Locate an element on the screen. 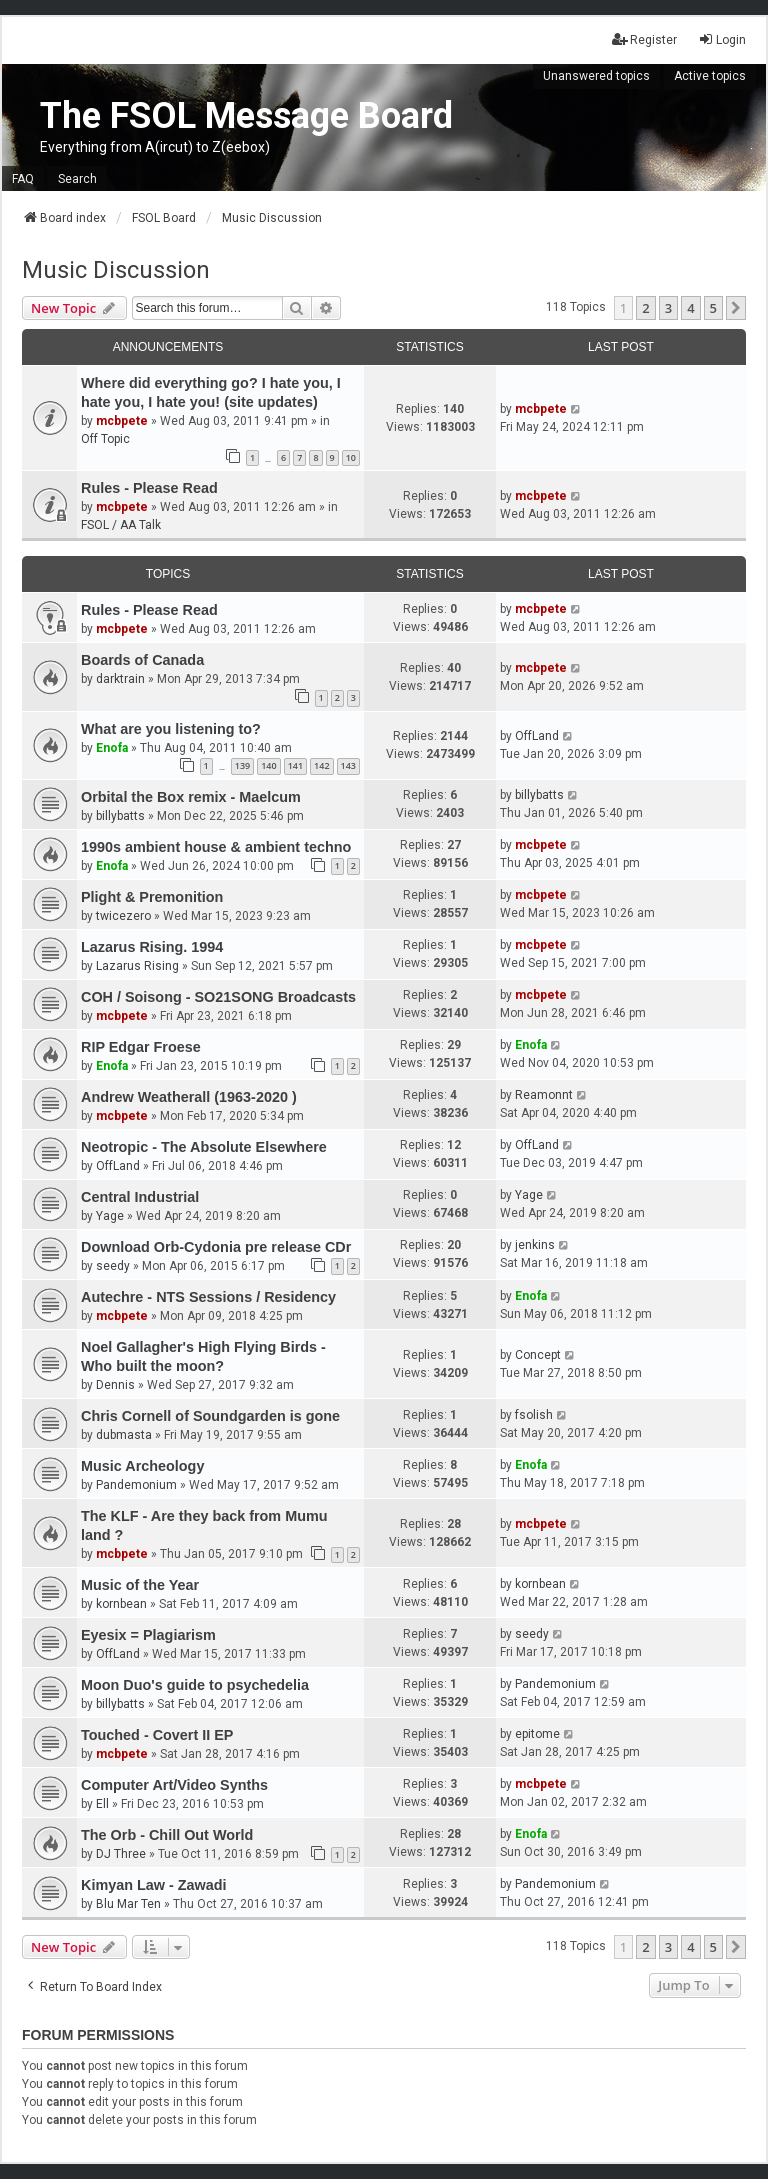 Image resolution: width=768 pixels, height=2179 pixels. fsolish is located at coordinates (534, 1415).